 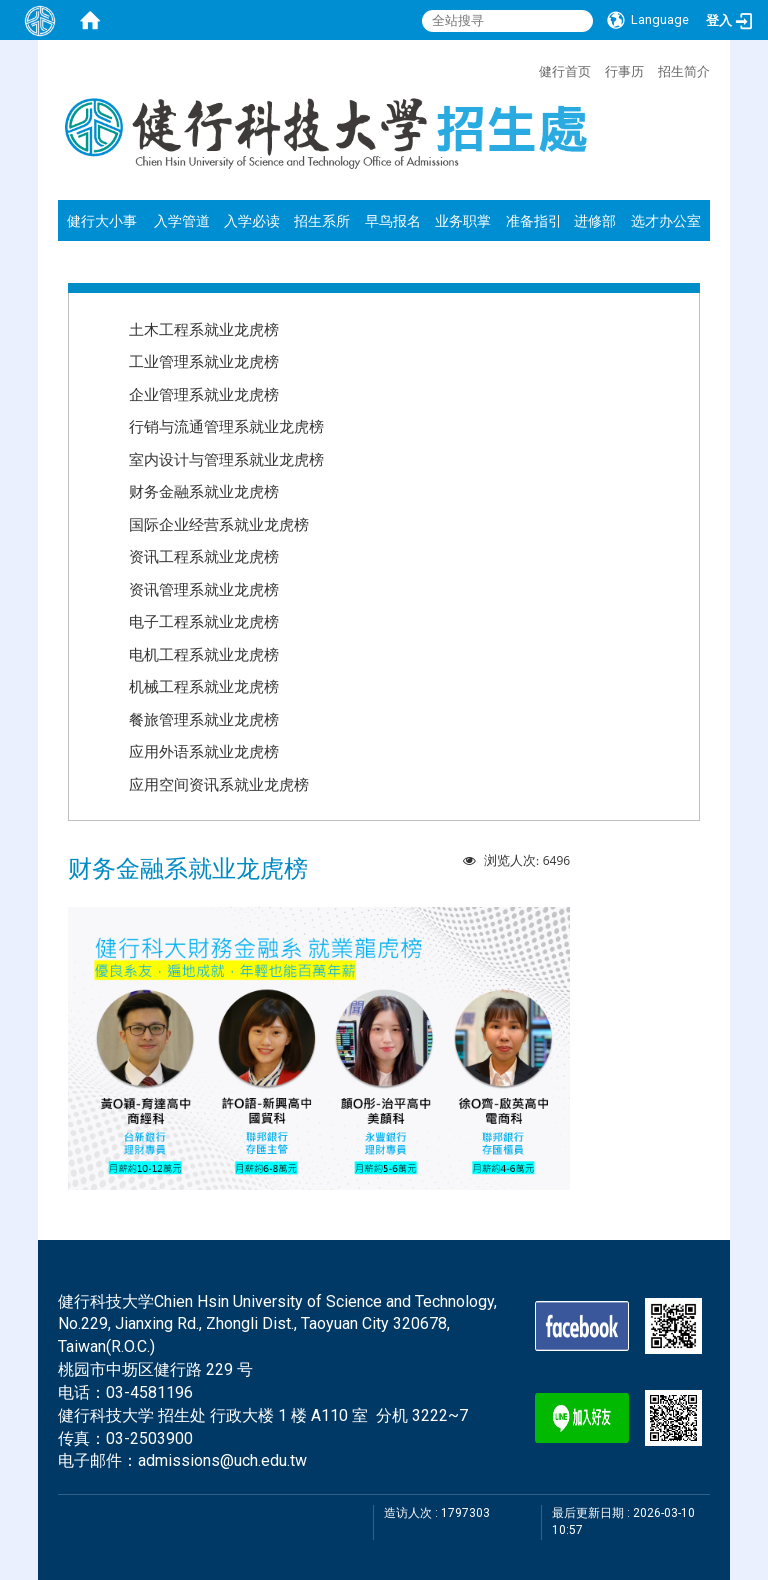 I want to click on 工业管理系就业龙虎榜, so click(x=204, y=361).